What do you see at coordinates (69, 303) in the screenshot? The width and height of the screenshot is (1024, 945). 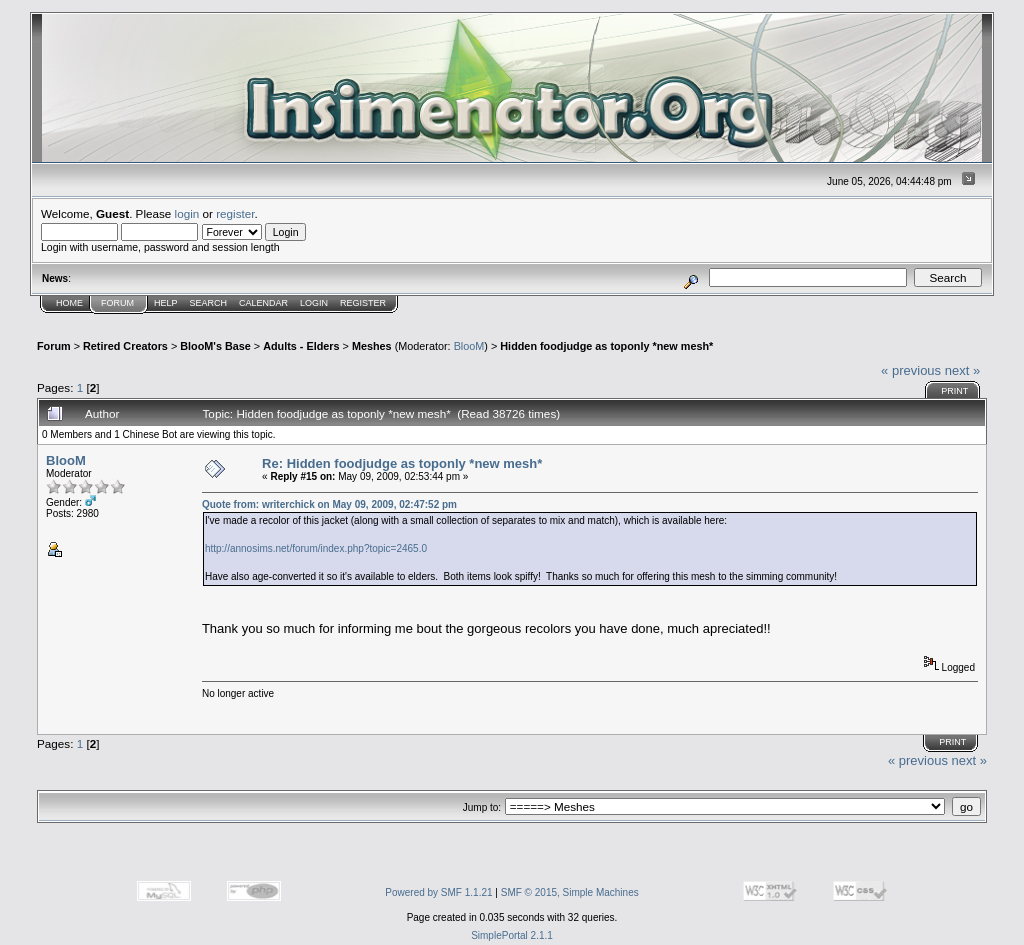 I see `Home` at bounding box center [69, 303].